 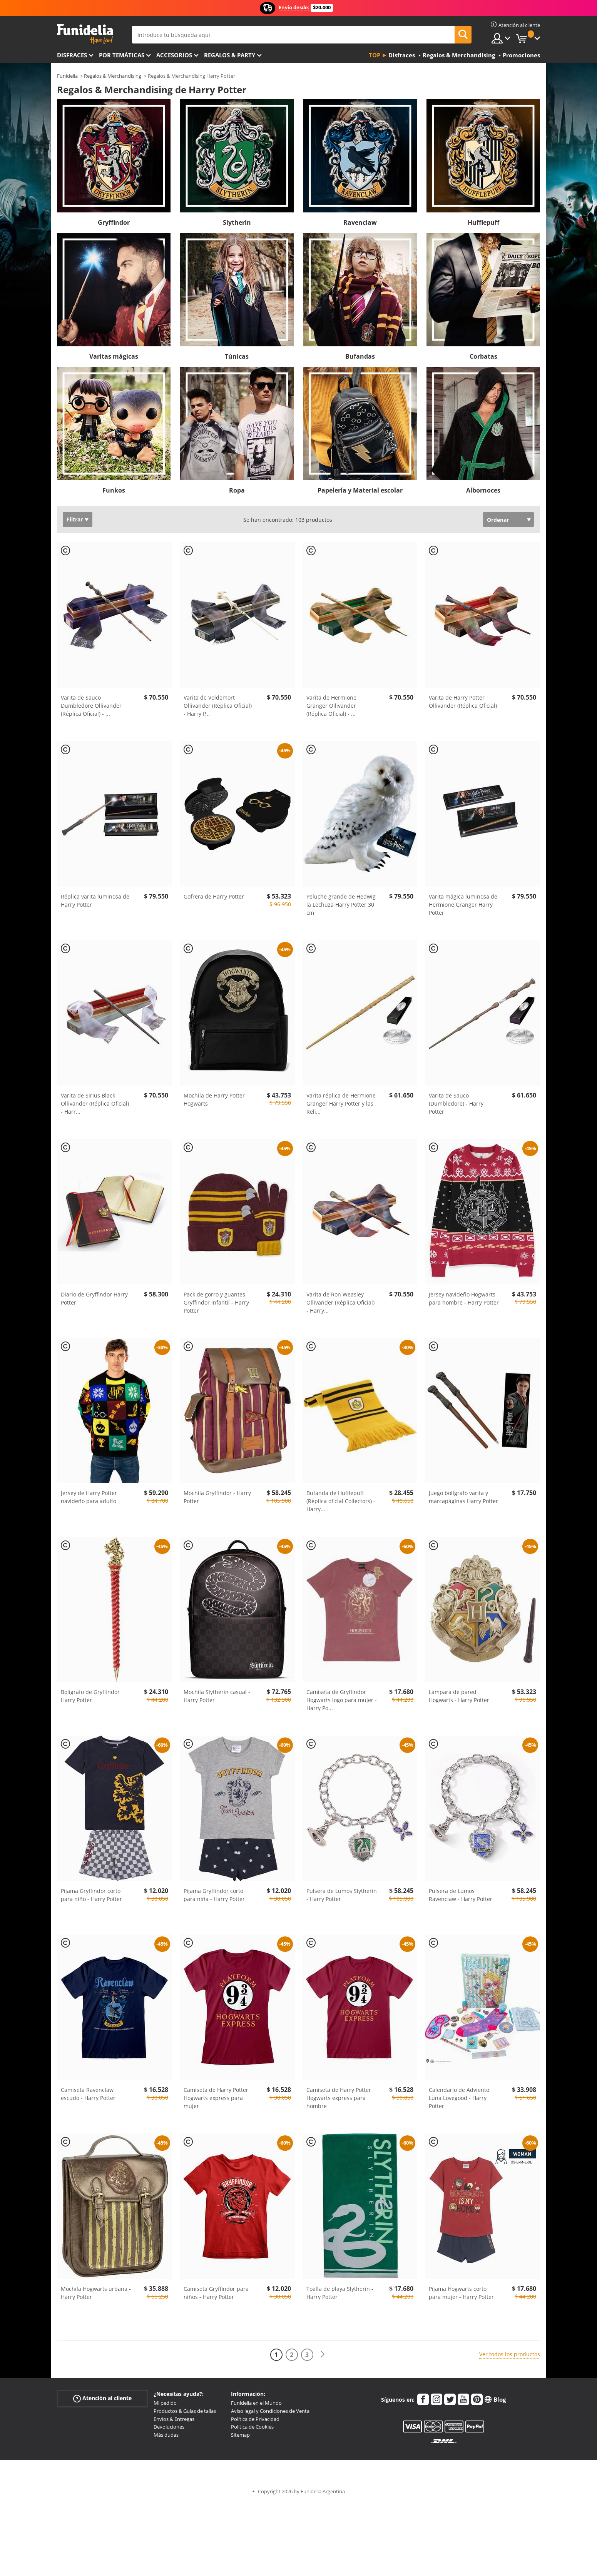 What do you see at coordinates (95, 900) in the screenshot?
I see `Réplica varita luminosa de Harry Potter` at bounding box center [95, 900].